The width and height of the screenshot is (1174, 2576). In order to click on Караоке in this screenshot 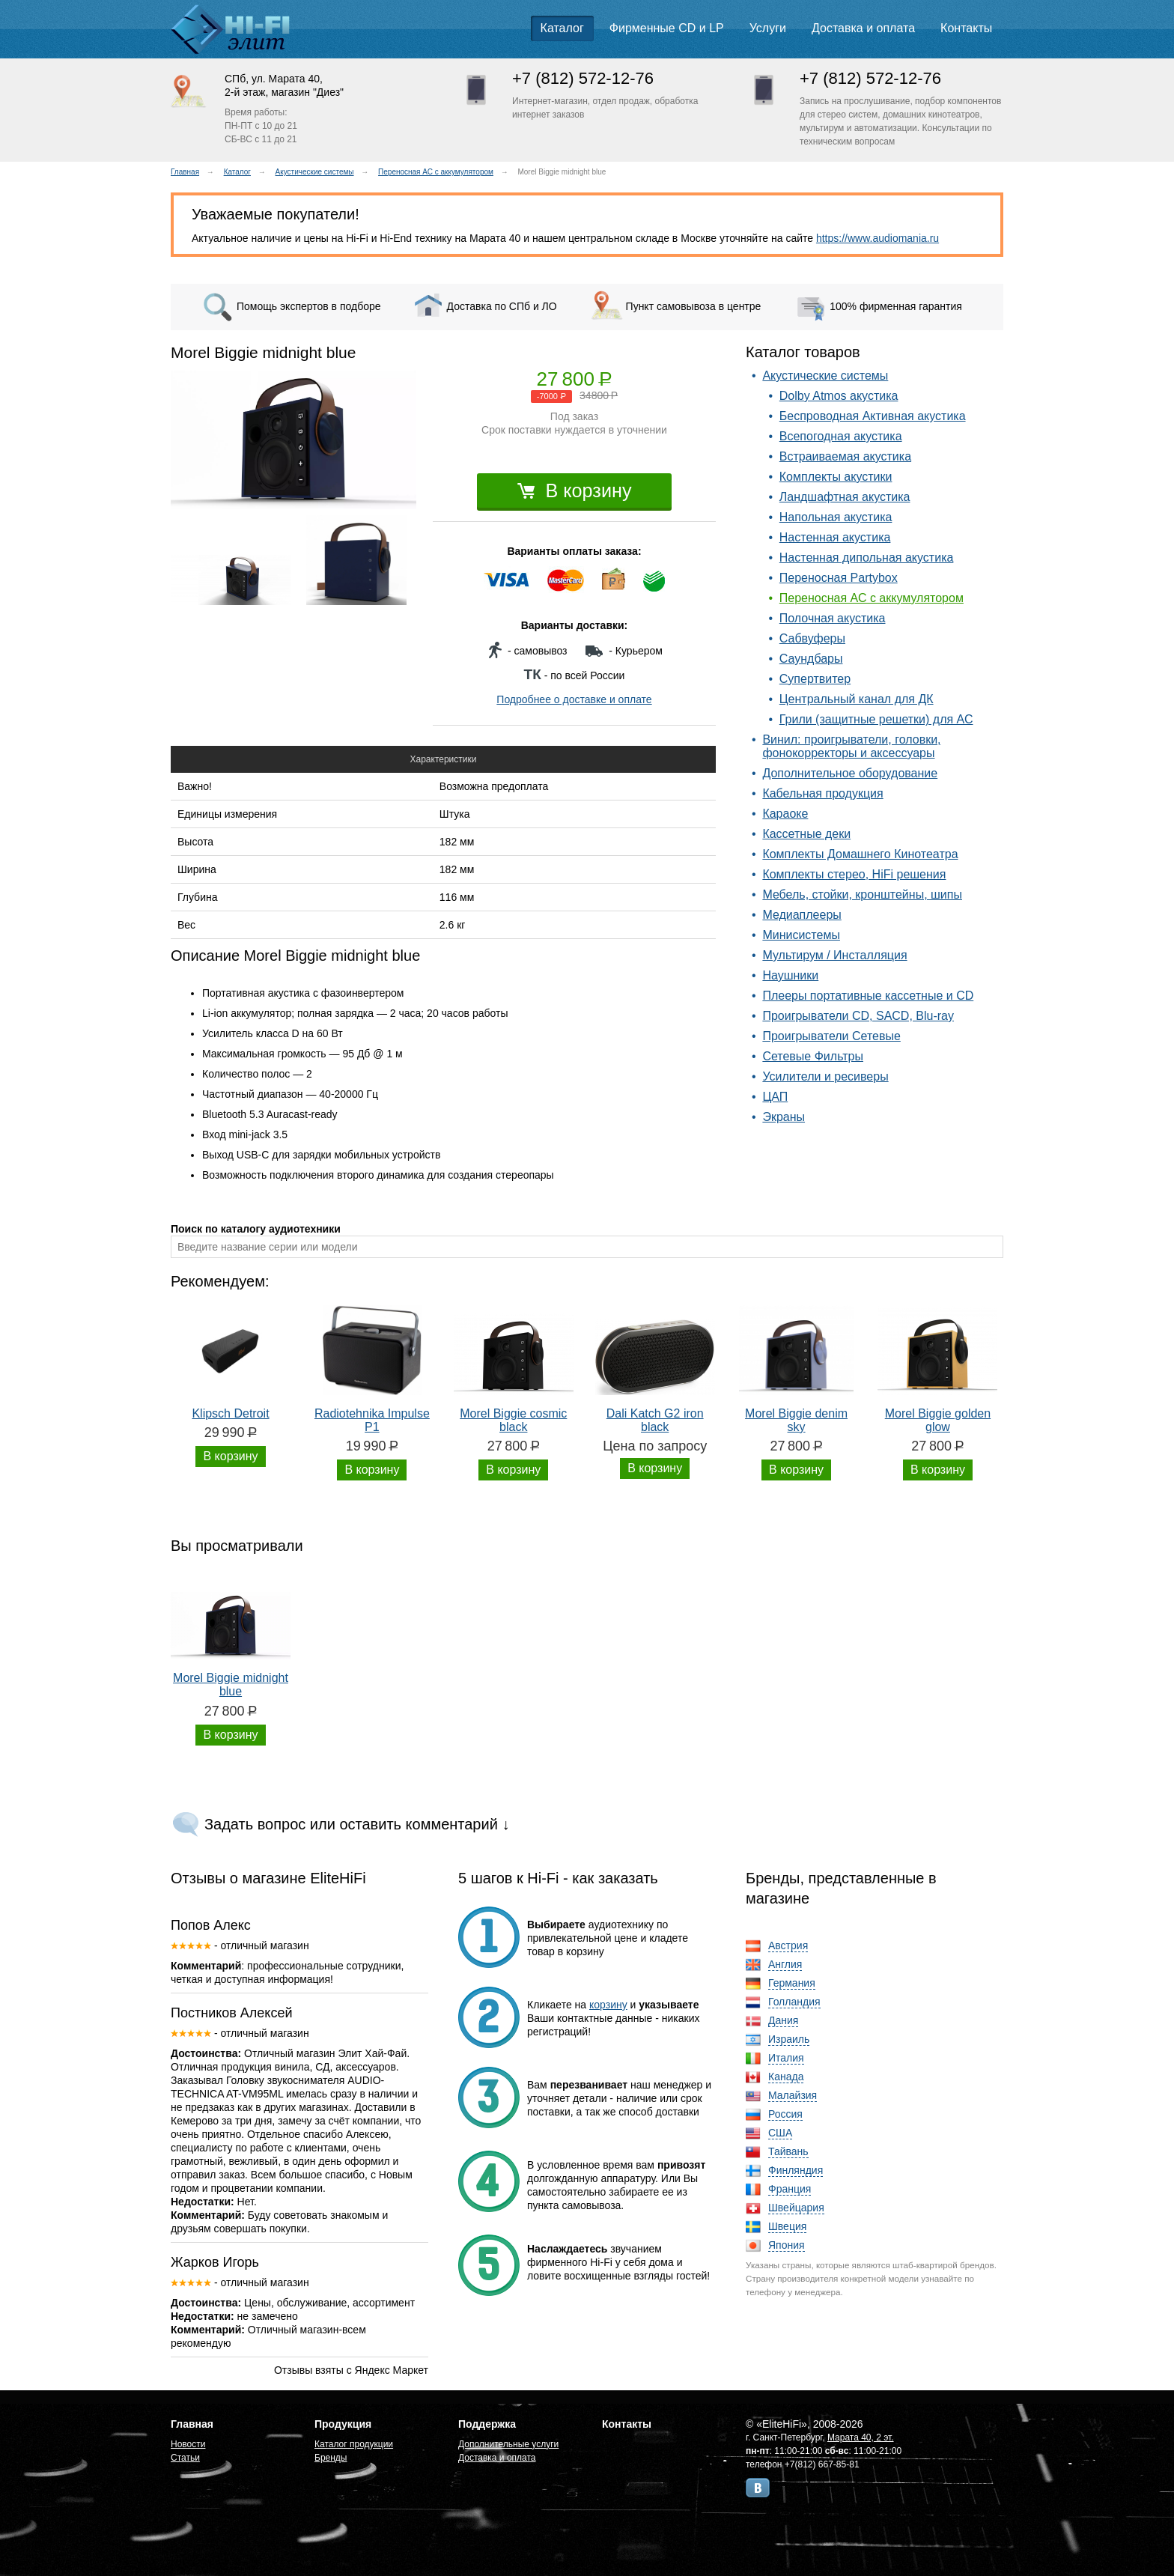, I will do `click(785, 813)`.